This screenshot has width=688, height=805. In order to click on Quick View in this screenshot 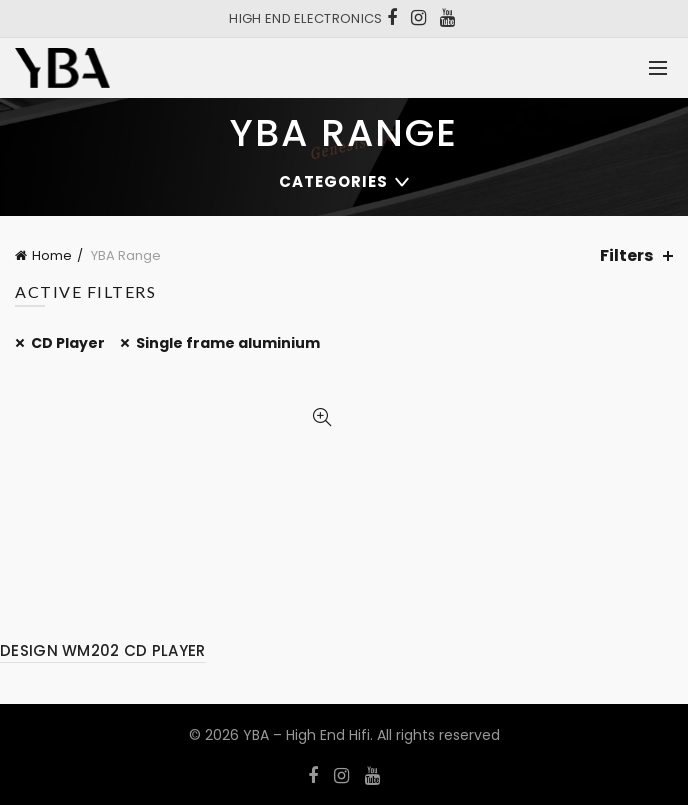, I will do `click(321, 417)`.